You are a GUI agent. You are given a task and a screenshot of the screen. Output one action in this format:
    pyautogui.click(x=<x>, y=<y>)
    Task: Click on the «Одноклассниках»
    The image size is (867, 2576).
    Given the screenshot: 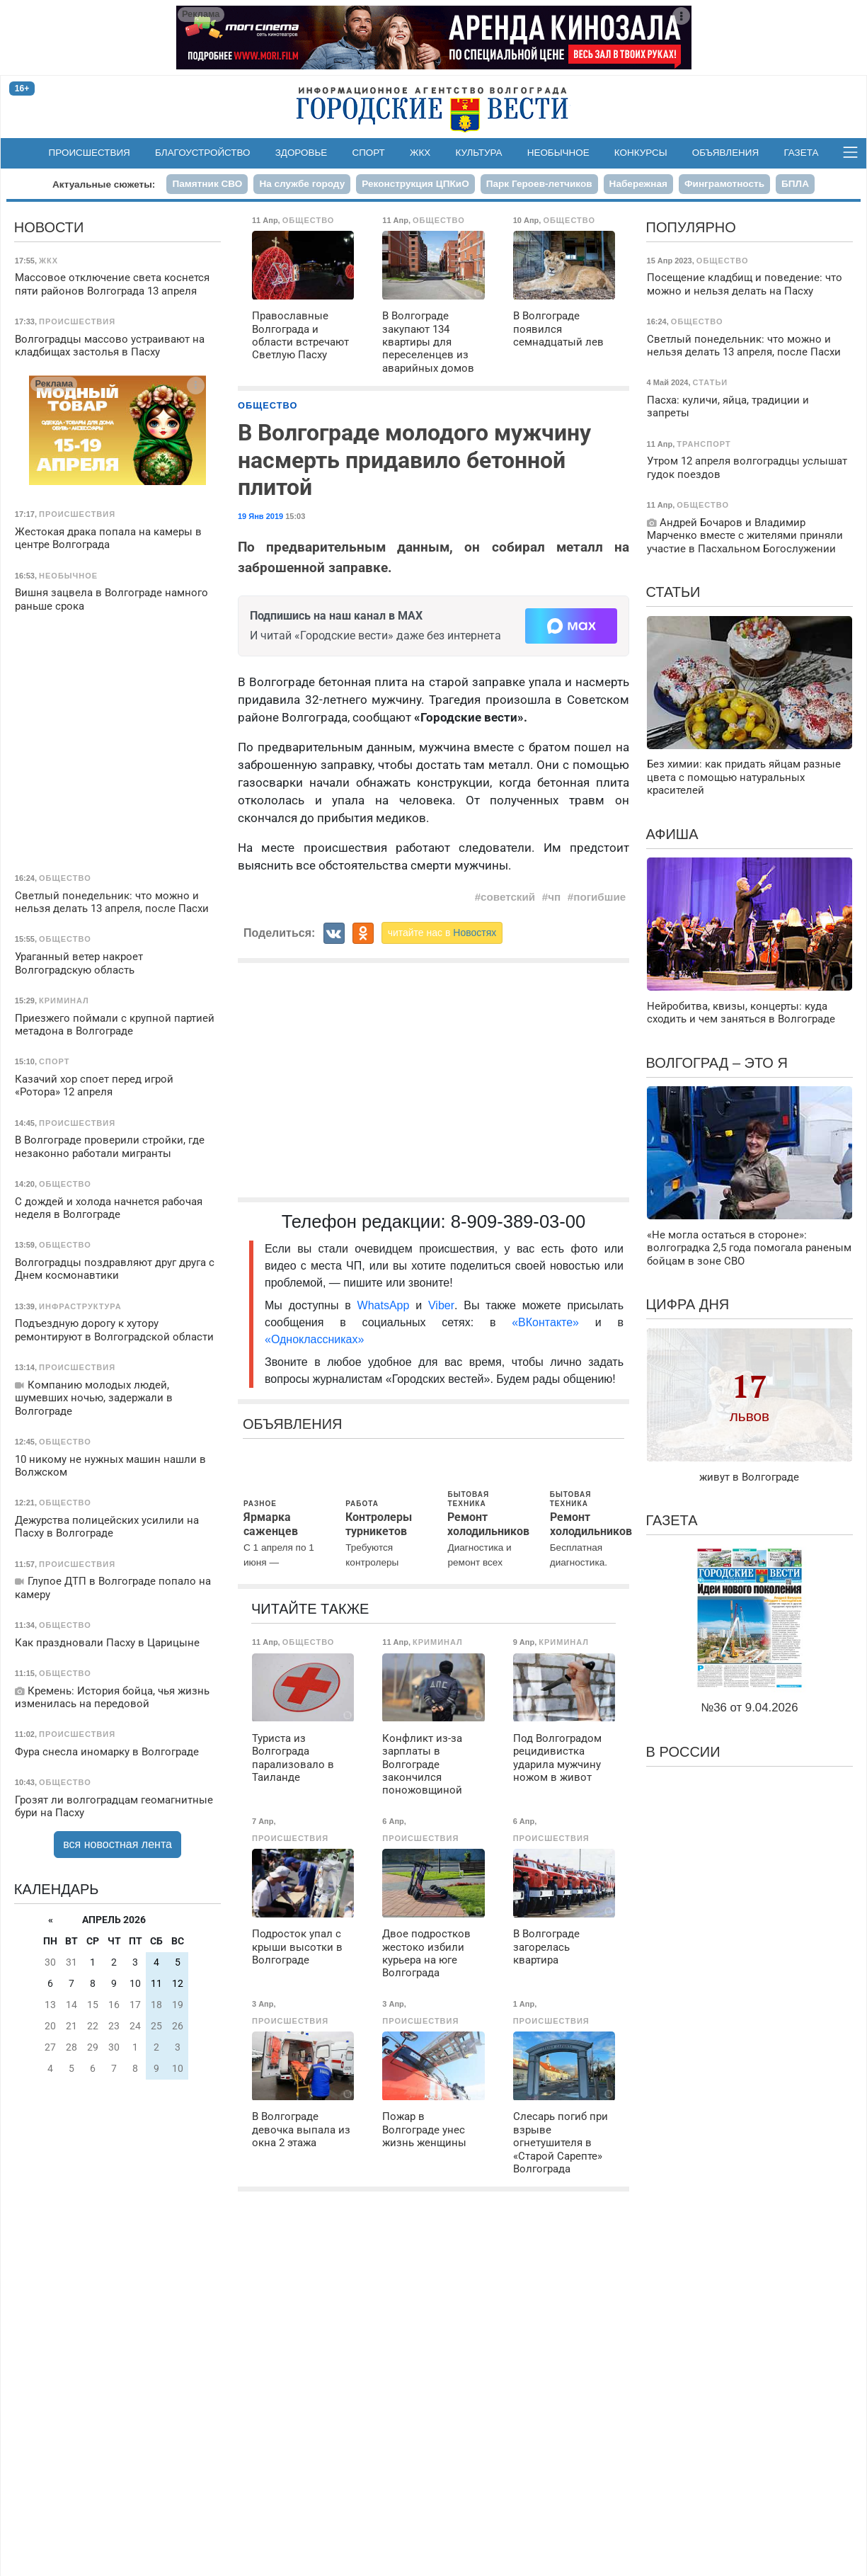 What is the action you would take?
    pyautogui.click(x=314, y=1339)
    